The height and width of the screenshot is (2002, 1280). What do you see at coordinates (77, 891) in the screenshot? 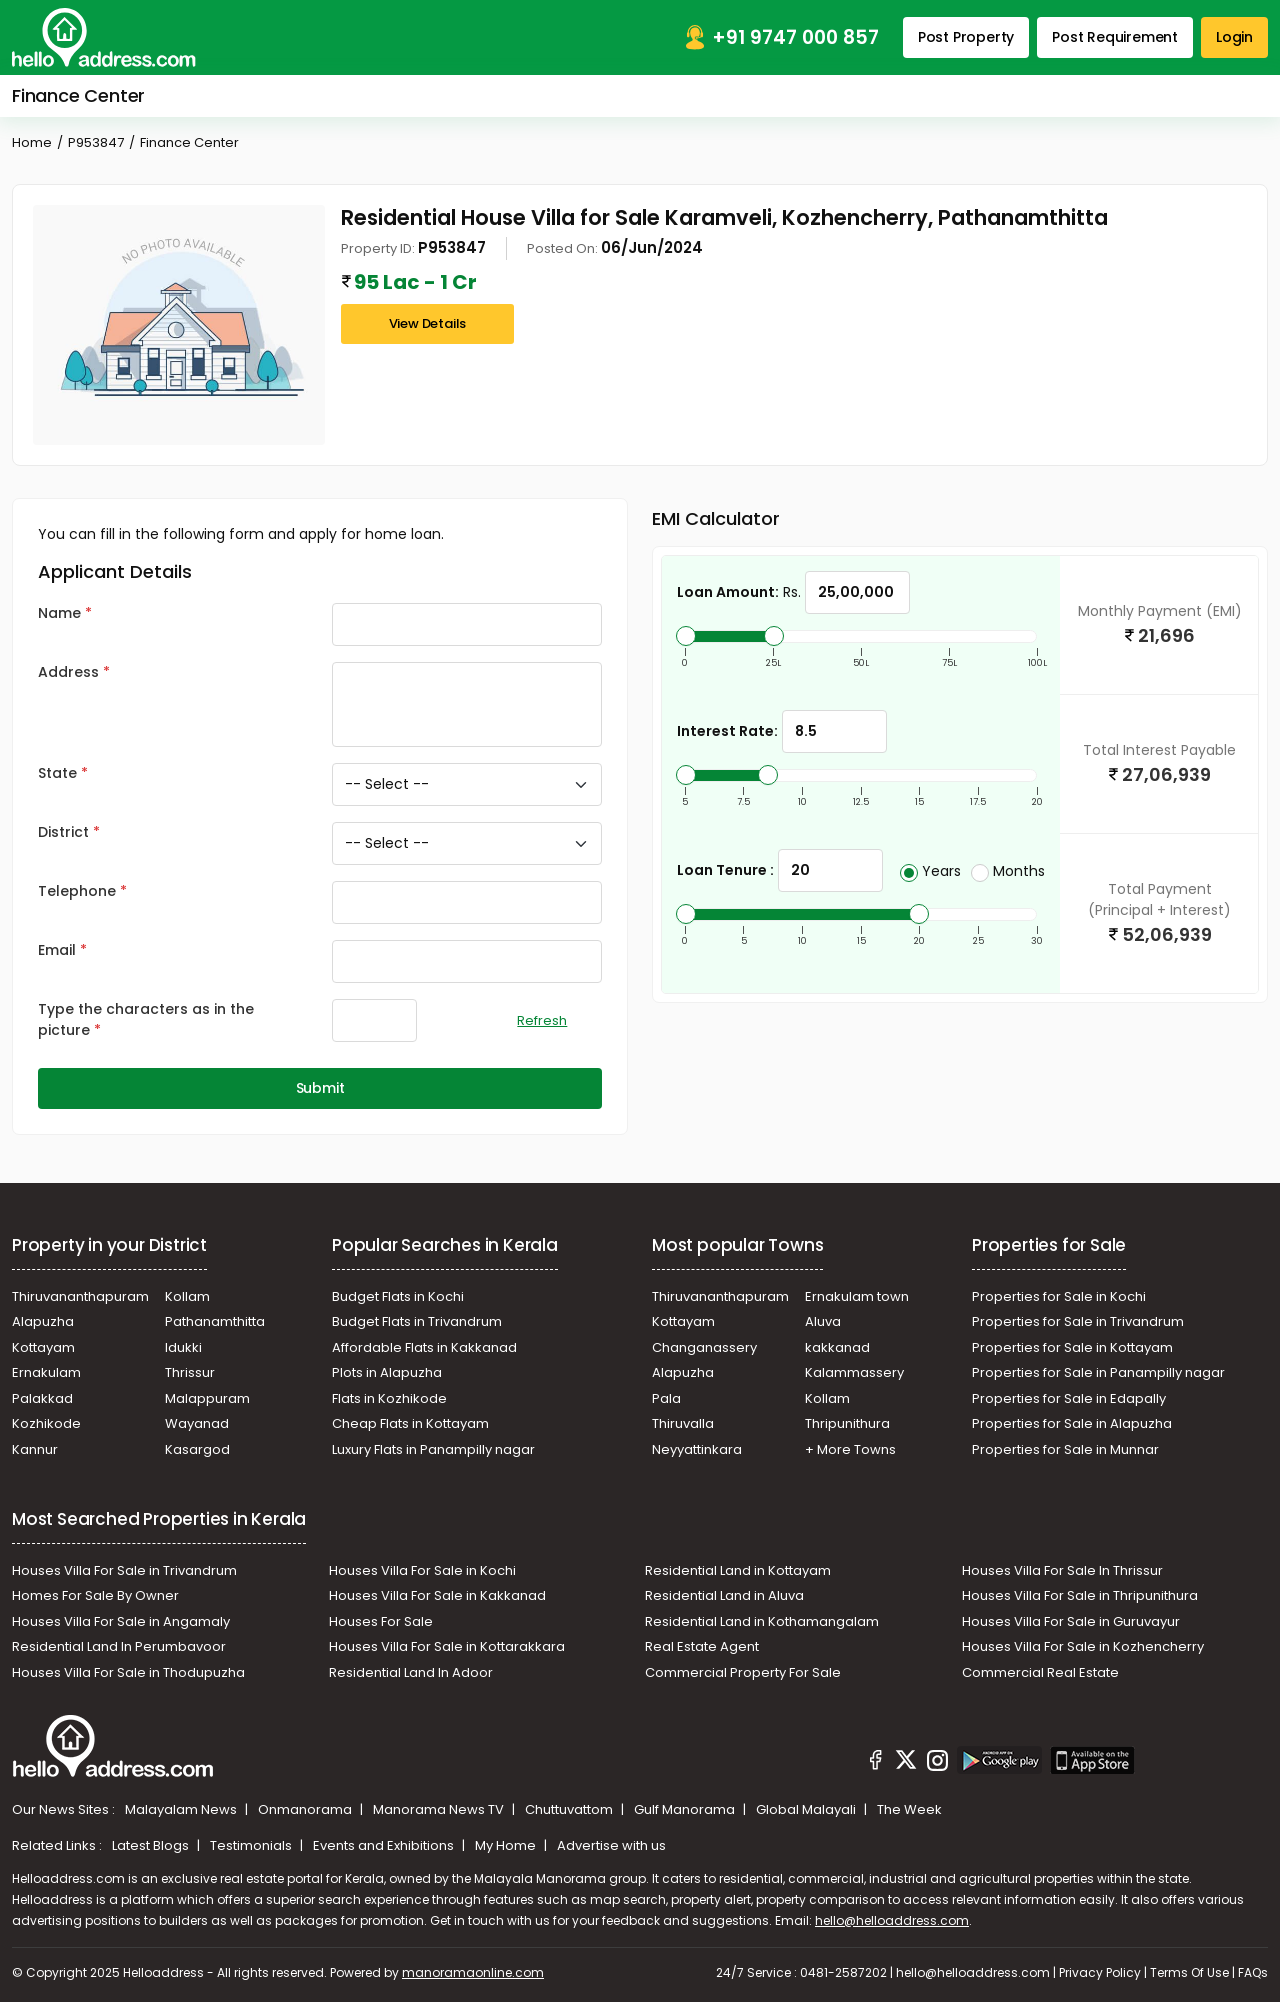
I see `Telephone` at bounding box center [77, 891].